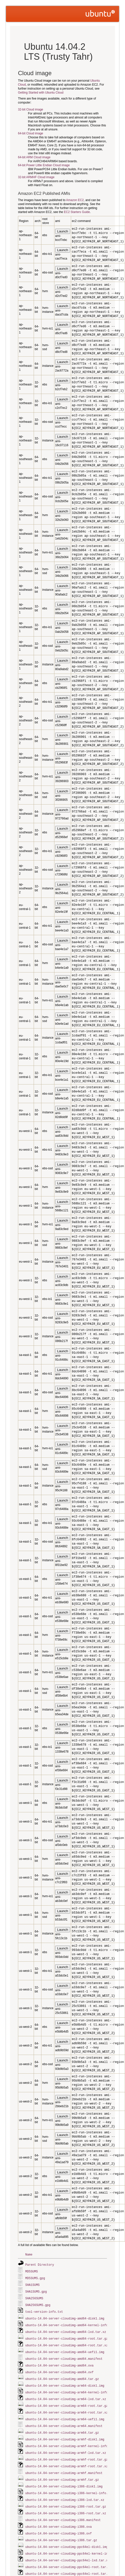 This screenshot has height=2576, width=125. I want to click on ubuntu-14.04-server-cloudimg-ppc64el.manifest, so click(65, 2461).